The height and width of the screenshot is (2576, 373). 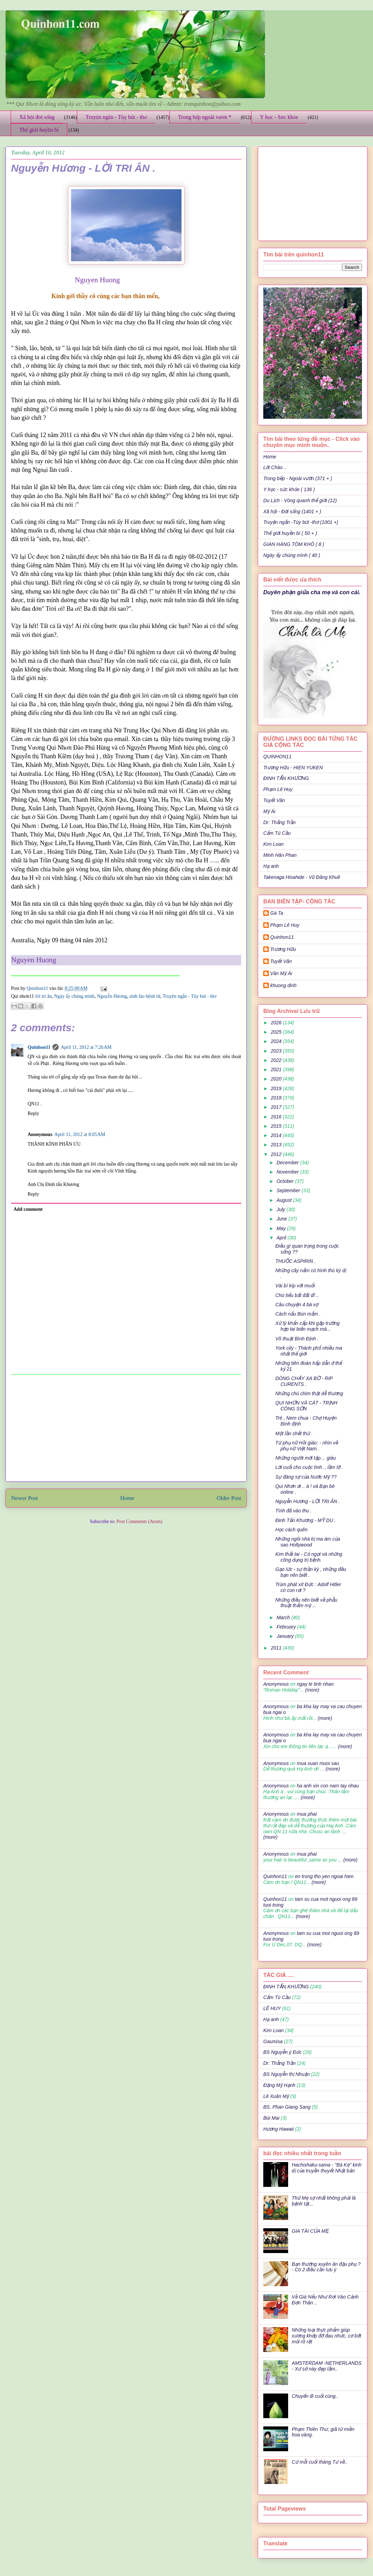 What do you see at coordinates (281, 1209) in the screenshot?
I see `July` at bounding box center [281, 1209].